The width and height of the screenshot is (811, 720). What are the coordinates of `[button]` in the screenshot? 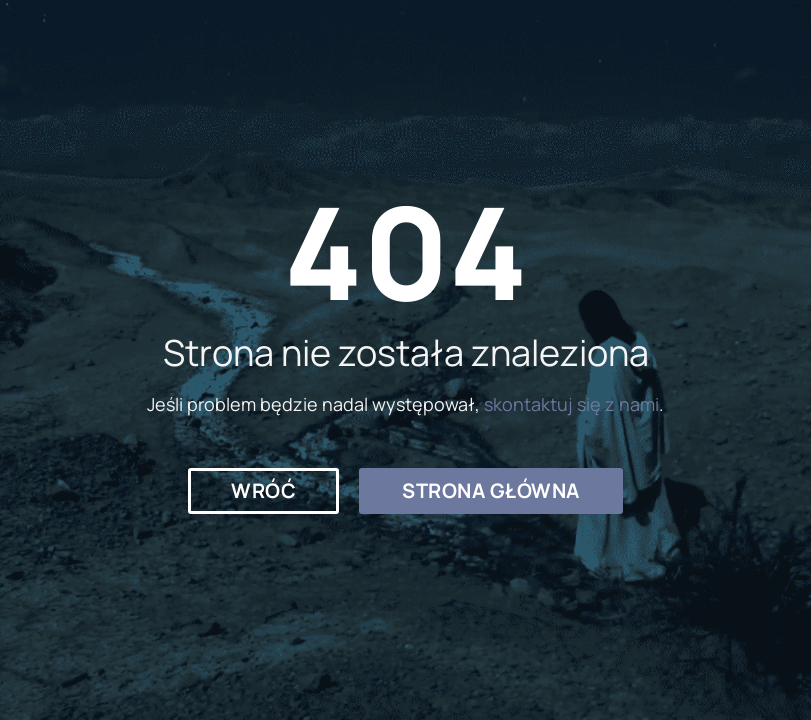 It's located at (263, 491).